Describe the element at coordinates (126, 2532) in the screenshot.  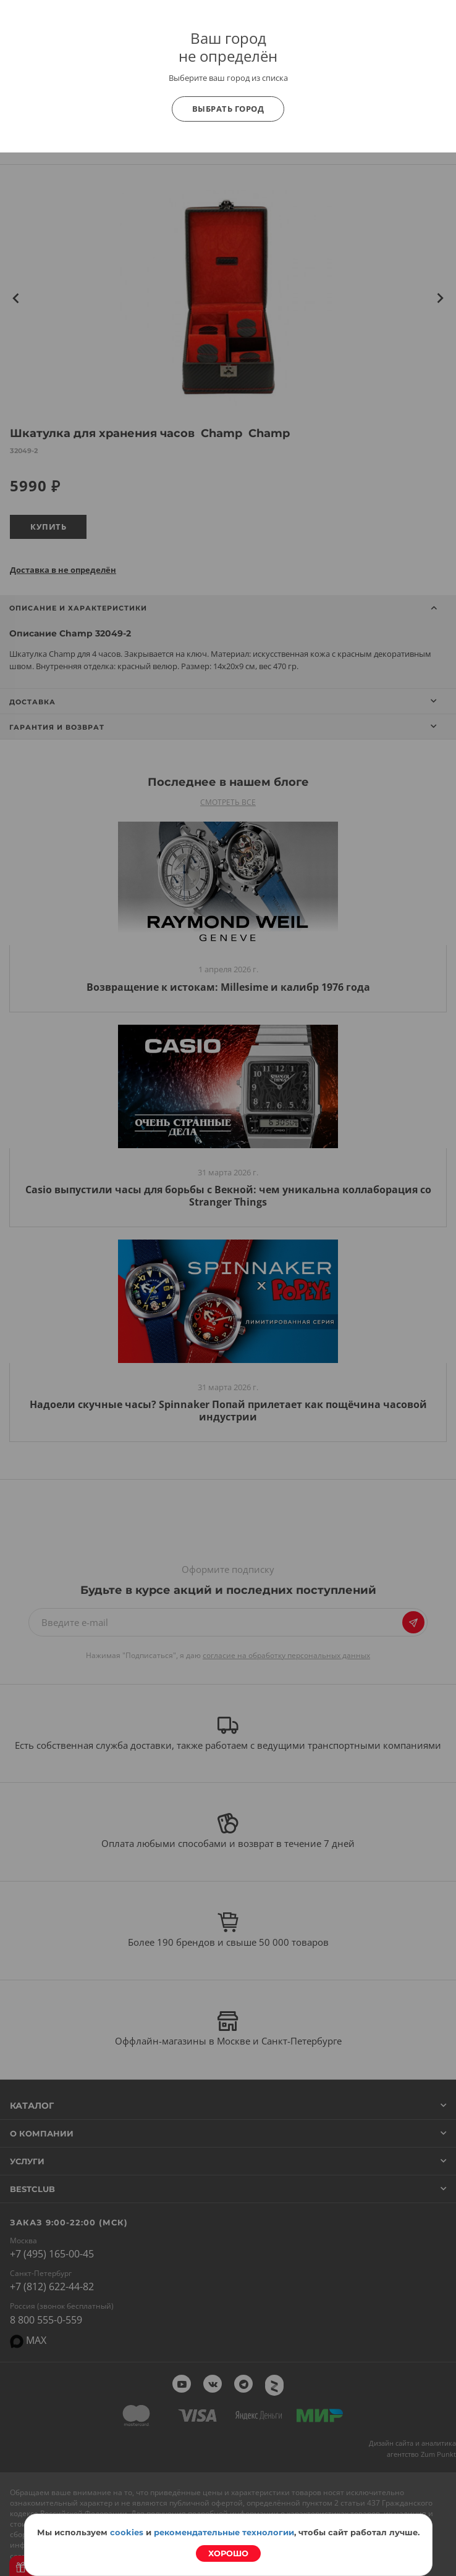
I see `cookies` at that location.